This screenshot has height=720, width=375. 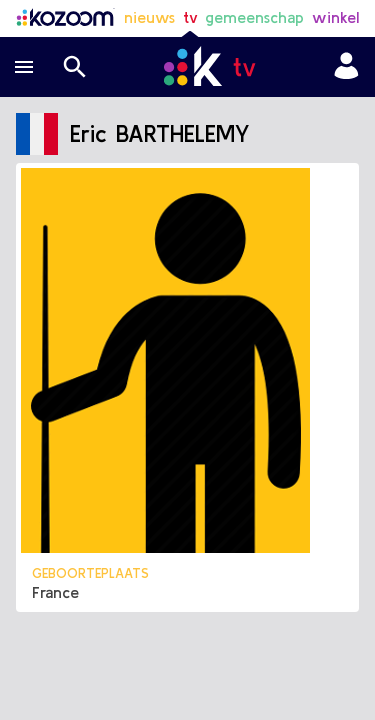 I want to click on winkel, so click(x=335, y=17).